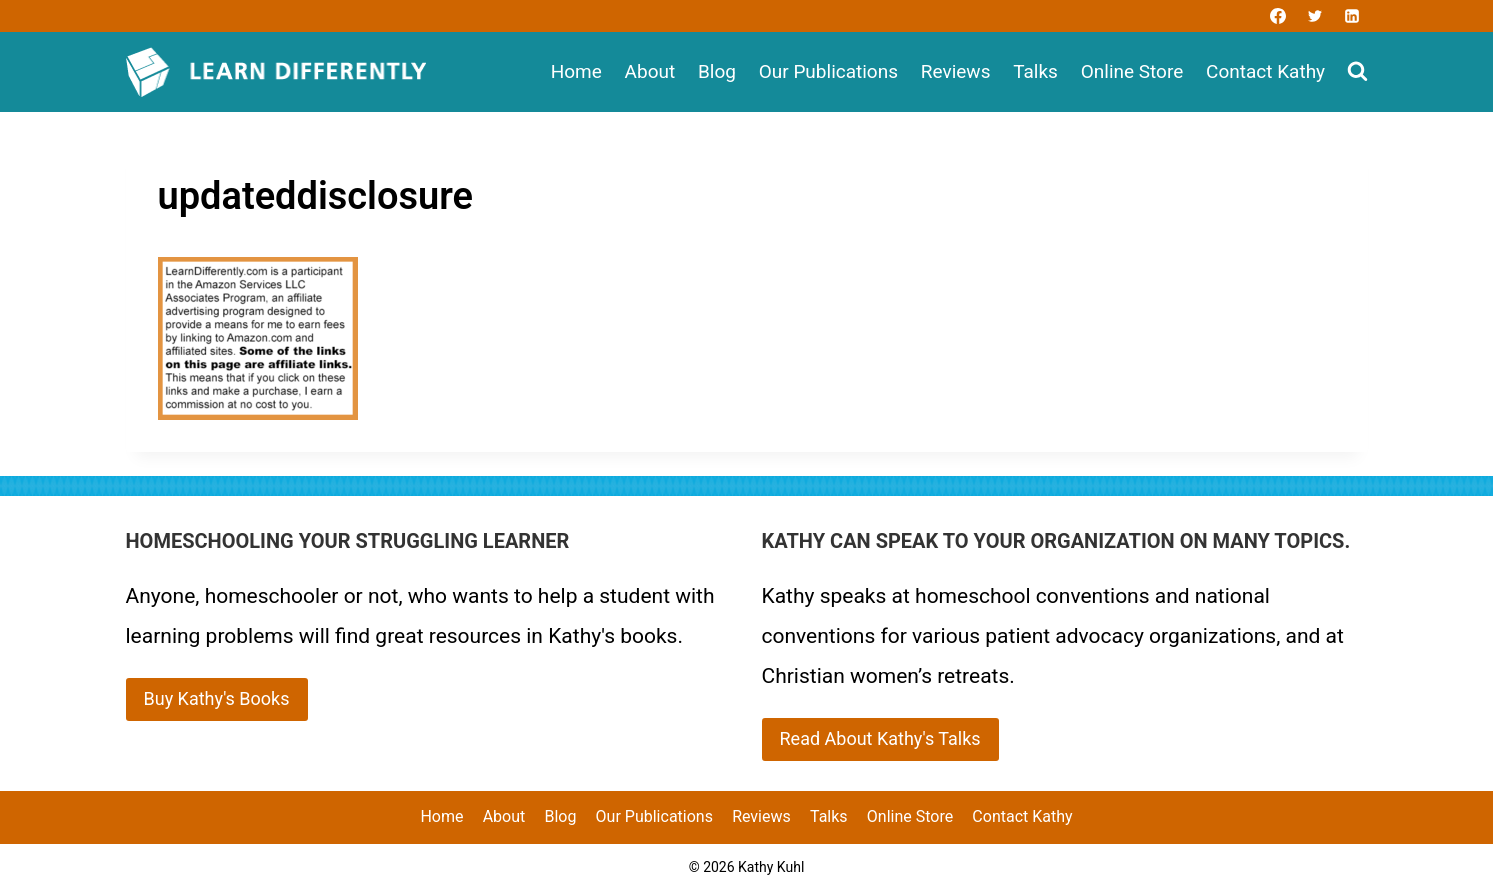 The width and height of the screenshot is (1493, 891). I want to click on Contact Kathy, so click(1265, 71).